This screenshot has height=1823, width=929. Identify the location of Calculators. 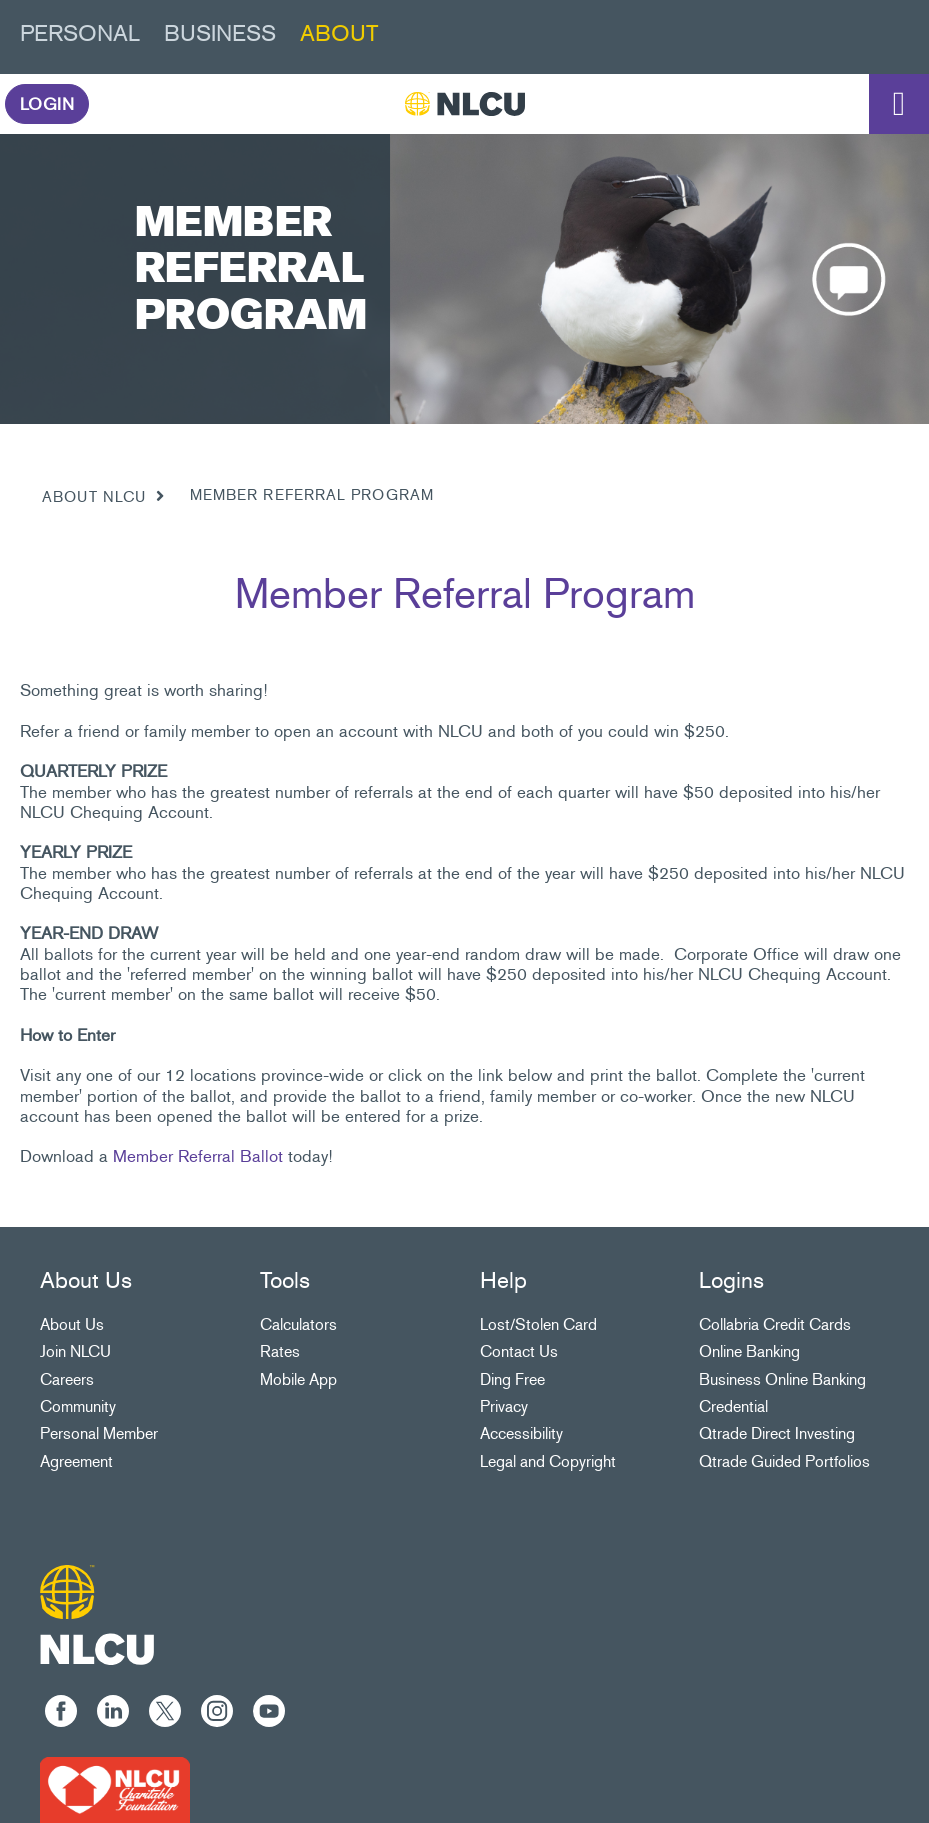
(298, 1324).